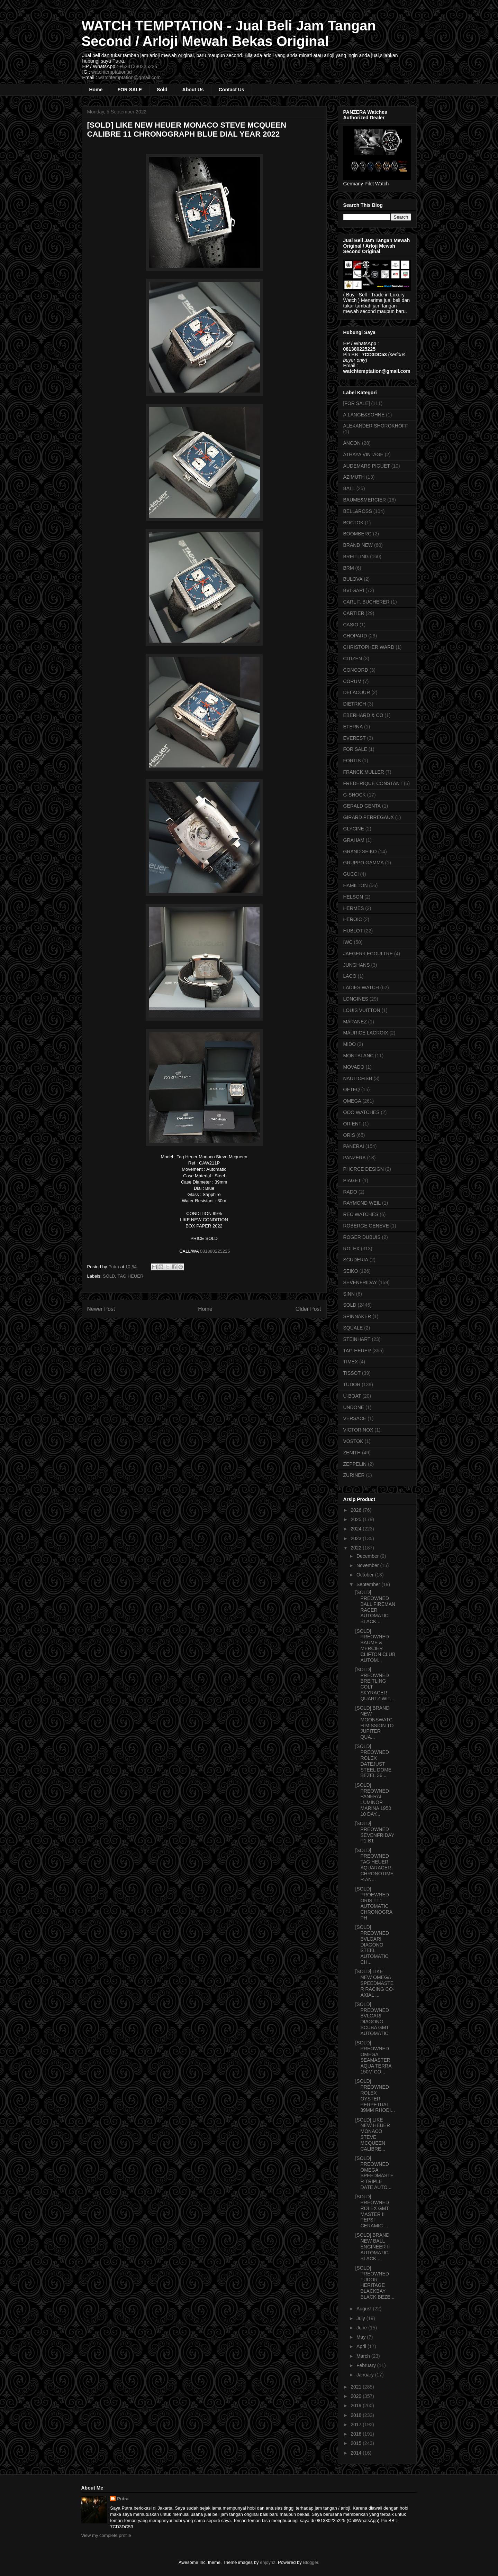  What do you see at coordinates (356, 965) in the screenshot?
I see `JUNGHANS` at bounding box center [356, 965].